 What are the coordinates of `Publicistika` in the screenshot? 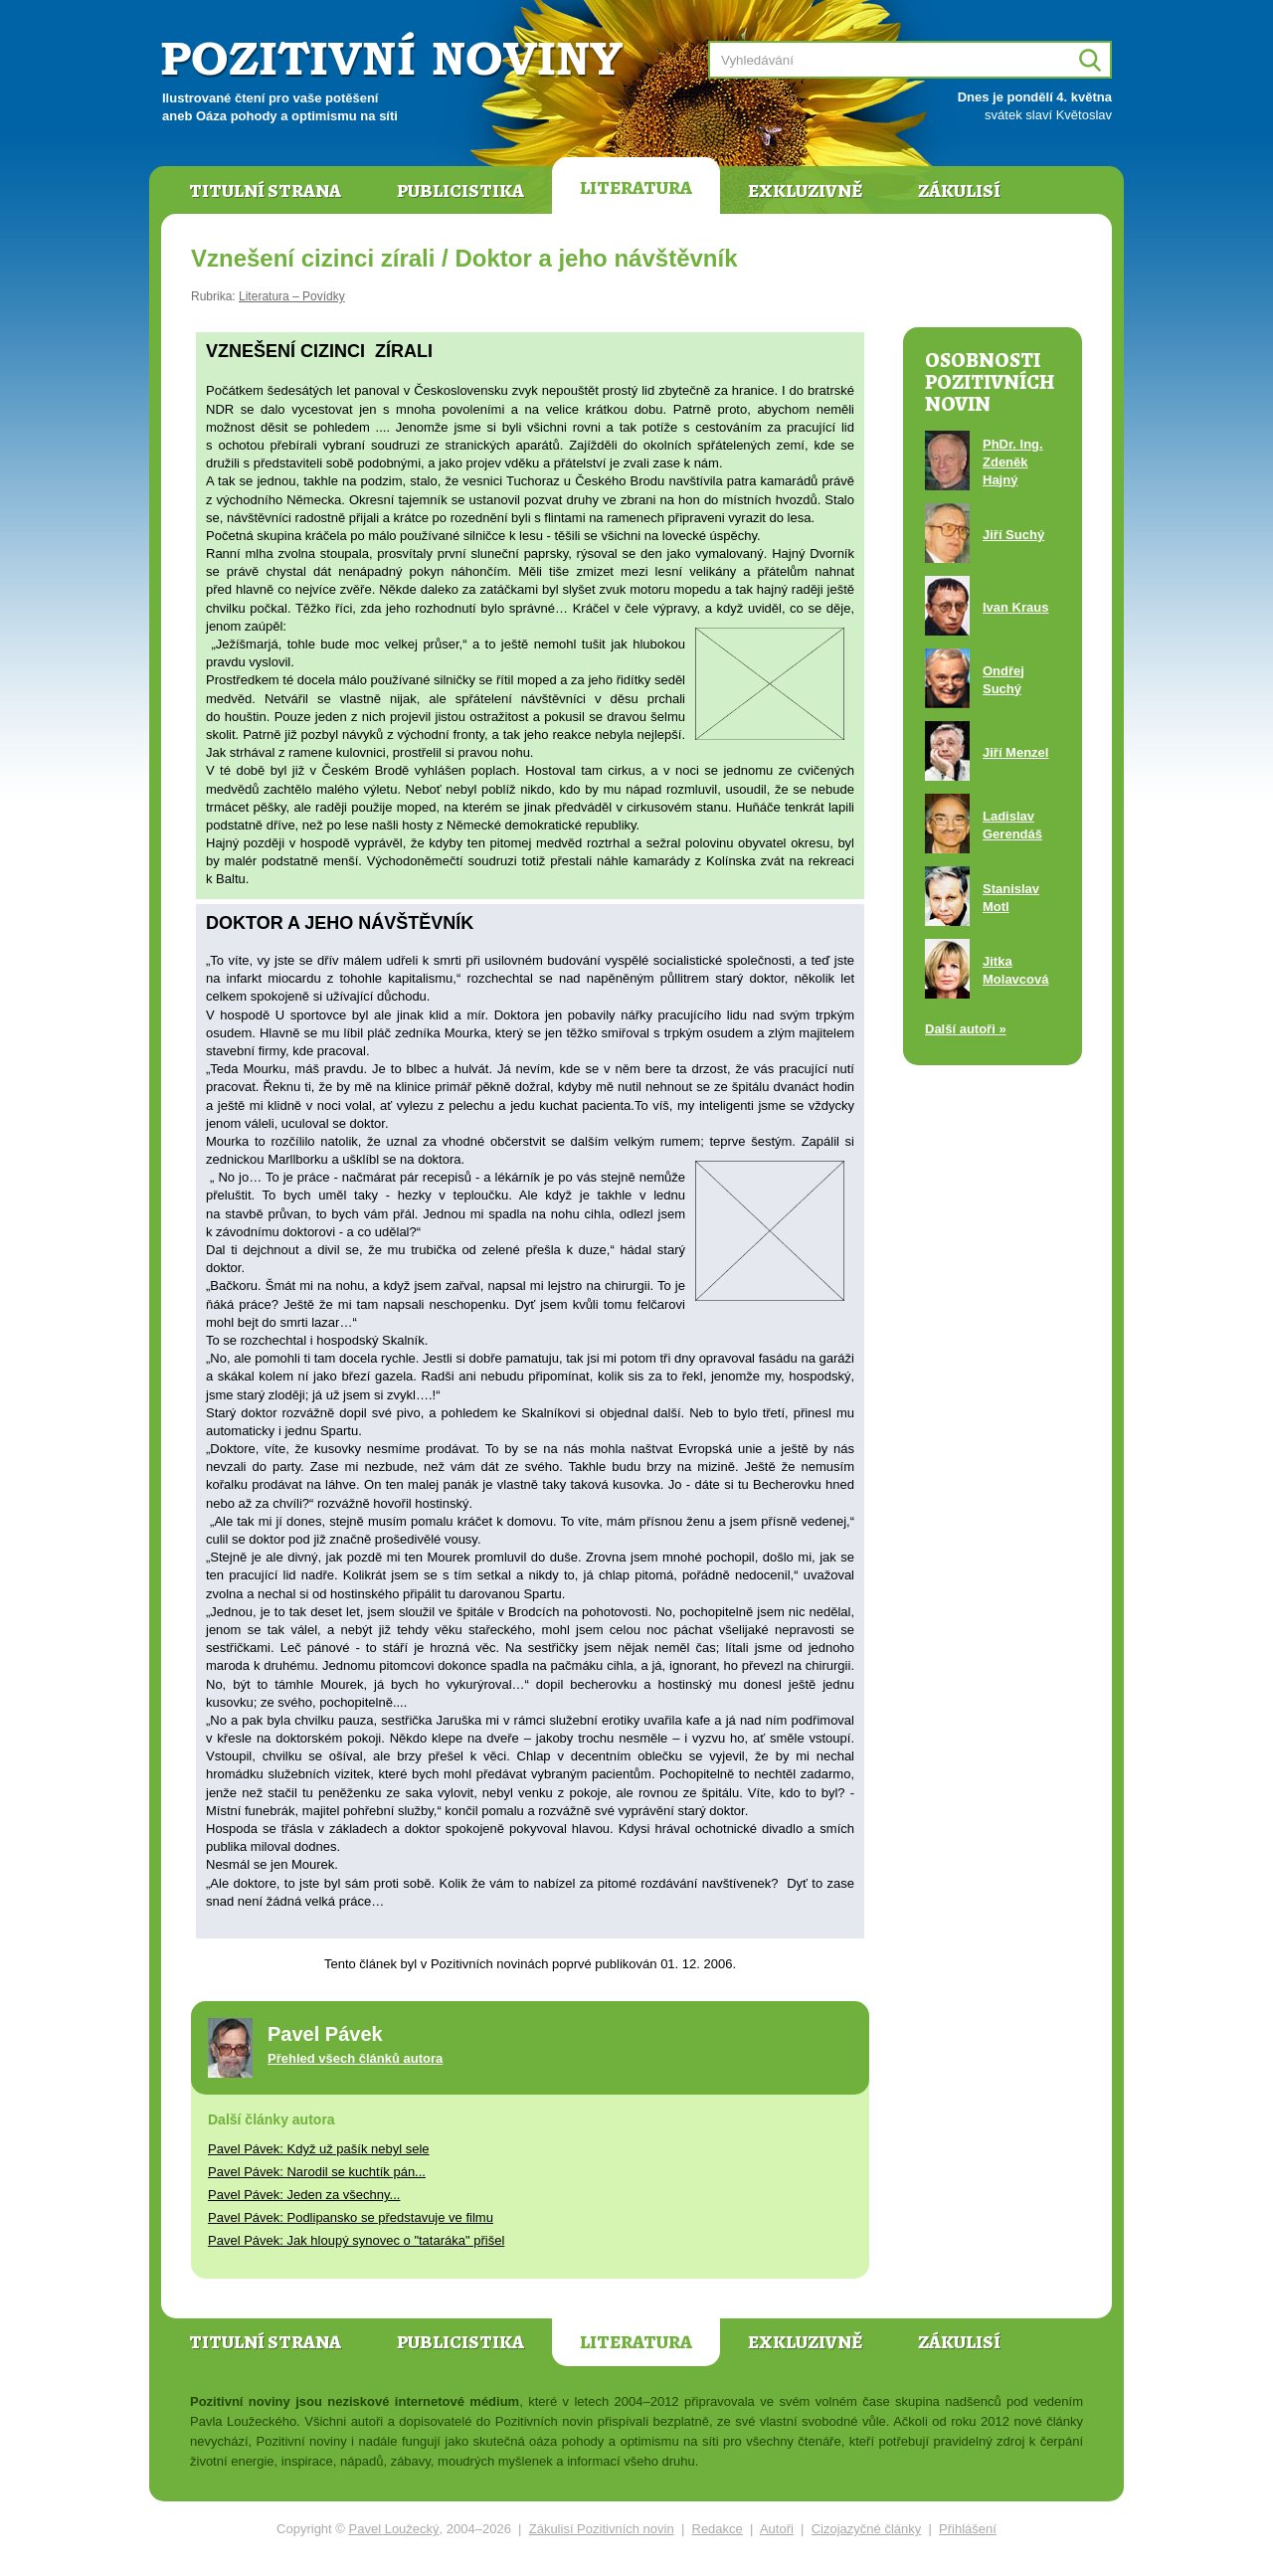 It's located at (460, 191).